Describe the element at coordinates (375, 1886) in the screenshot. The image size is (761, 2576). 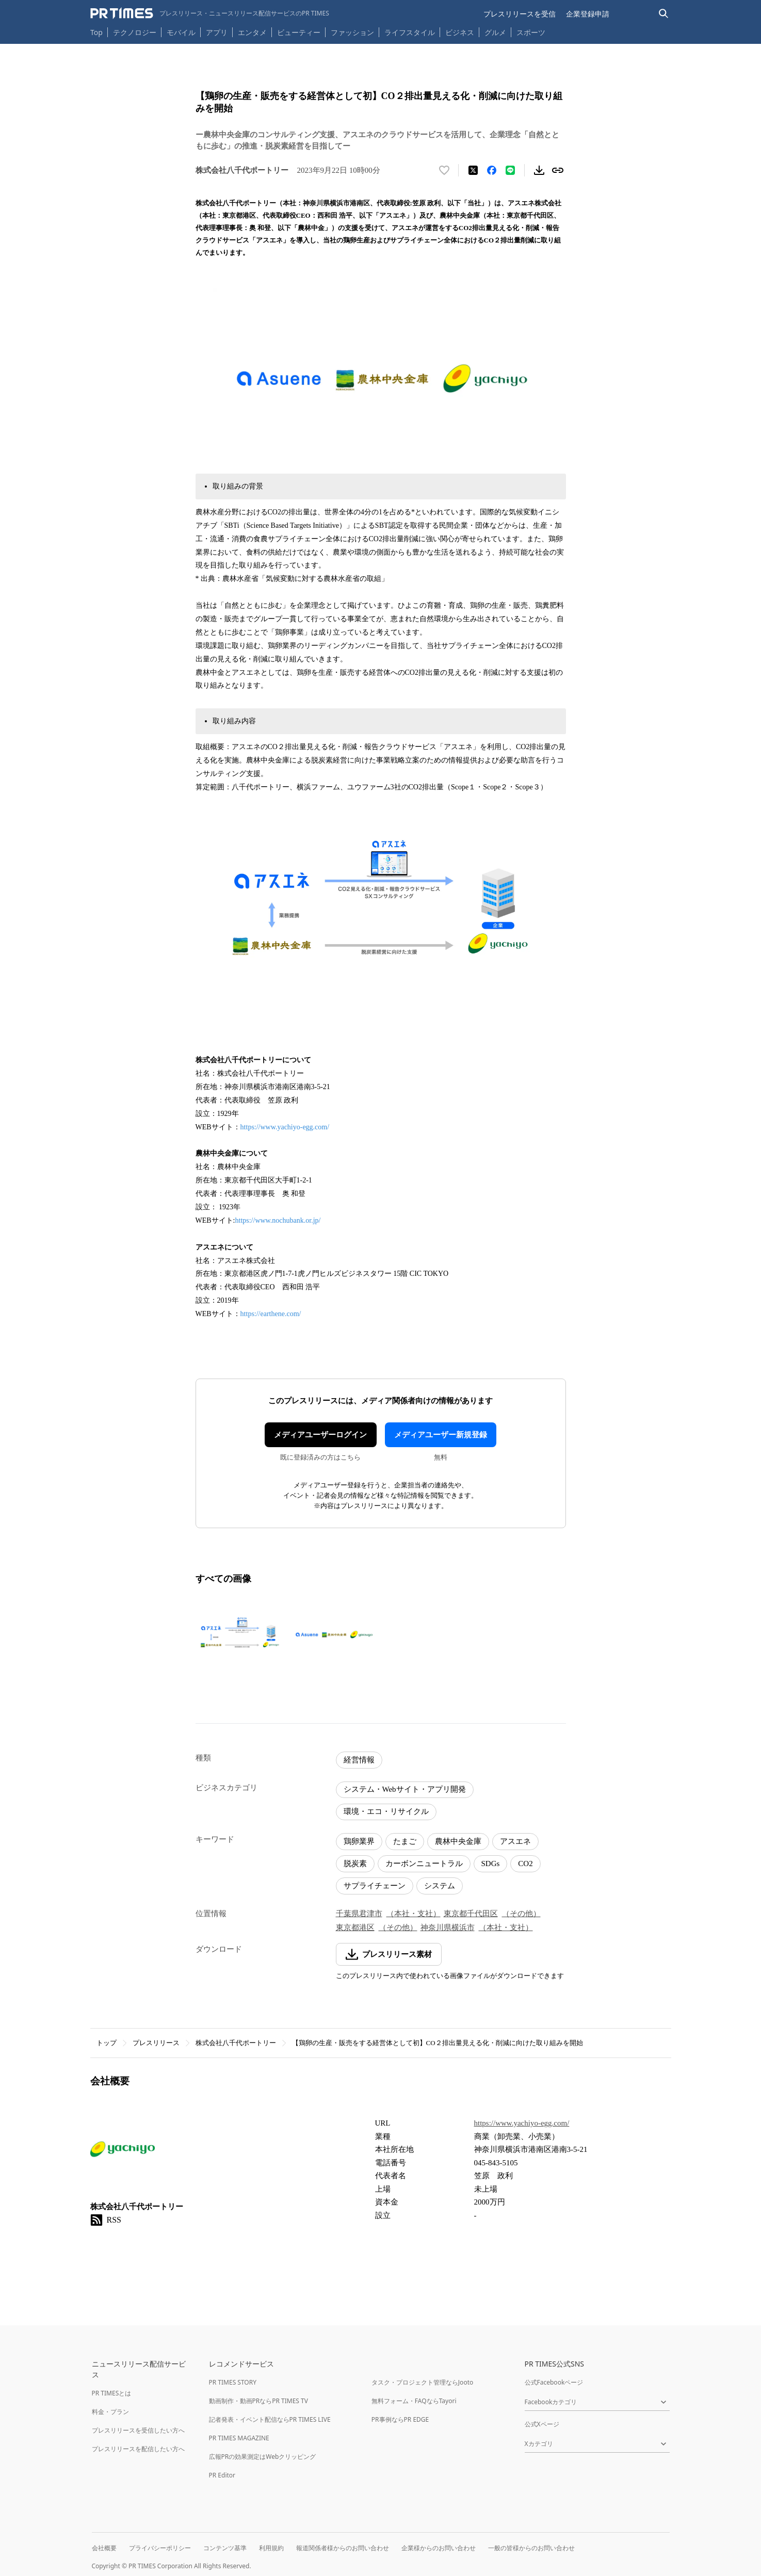
I see `サプライチェーン` at that location.